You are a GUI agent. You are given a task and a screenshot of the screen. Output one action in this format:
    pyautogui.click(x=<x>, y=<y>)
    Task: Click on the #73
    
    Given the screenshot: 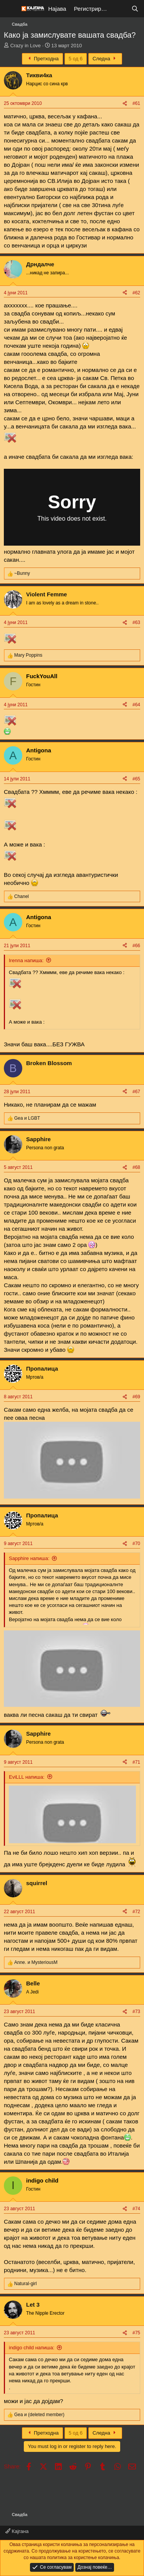 What is the action you would take?
    pyautogui.click(x=136, y=2011)
    